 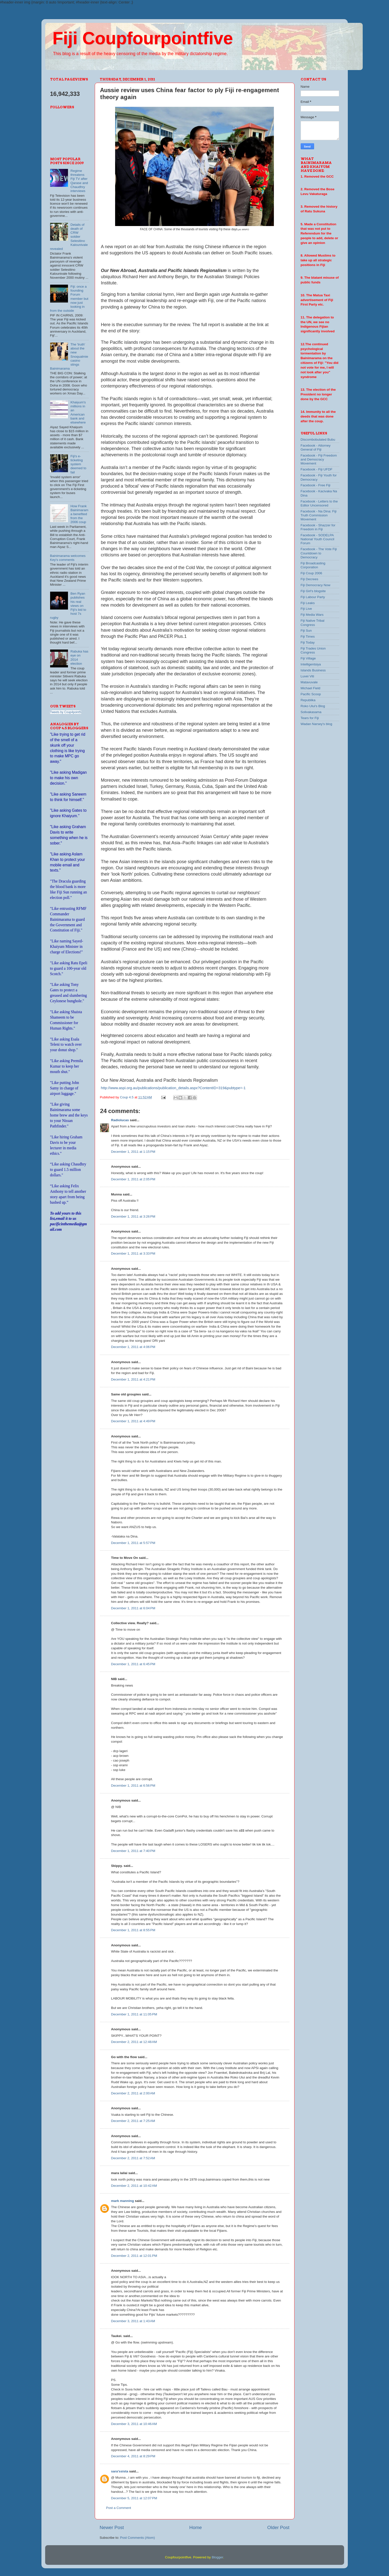 What do you see at coordinates (134, 2424) in the screenshot?
I see `December 3, 2011 at 10:46 AM` at bounding box center [134, 2424].